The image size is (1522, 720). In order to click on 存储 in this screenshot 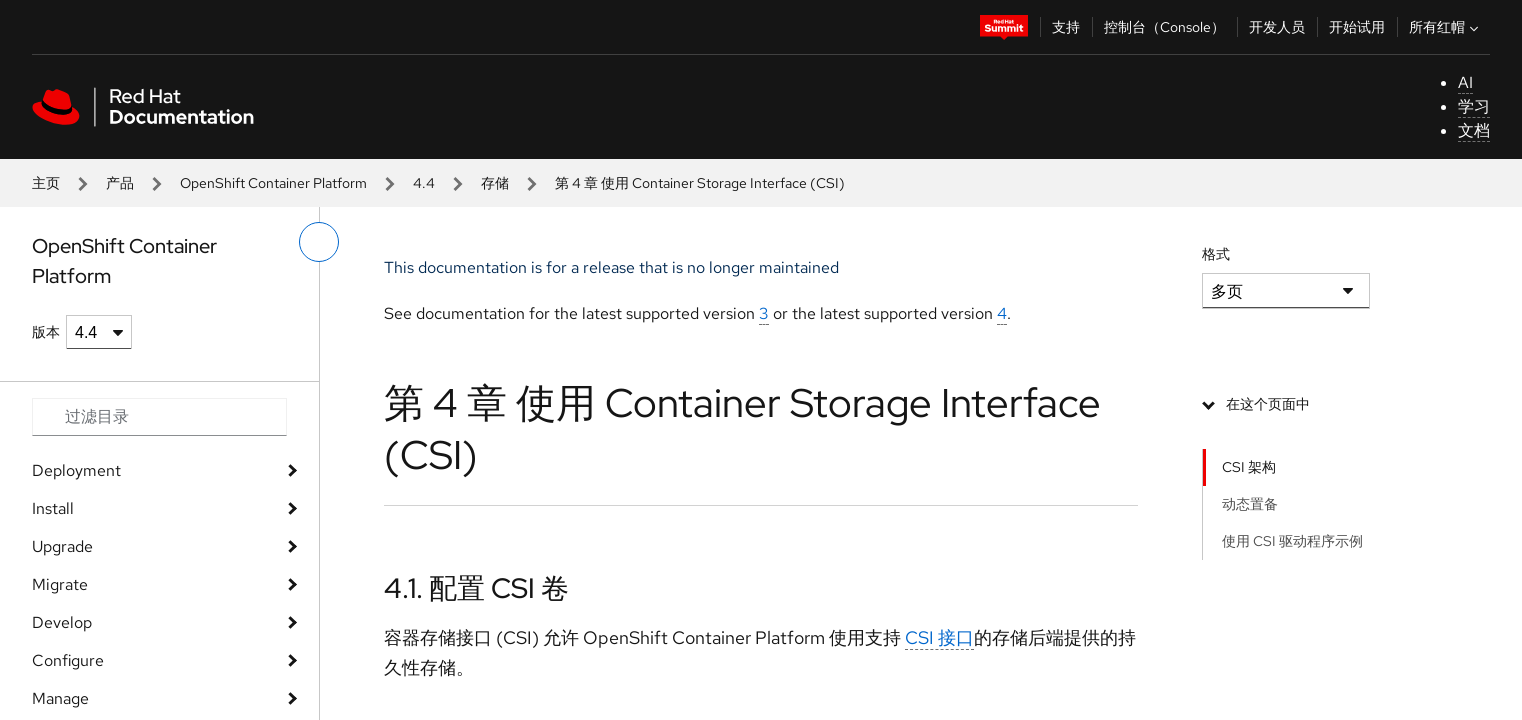, I will do `click(495, 183)`.